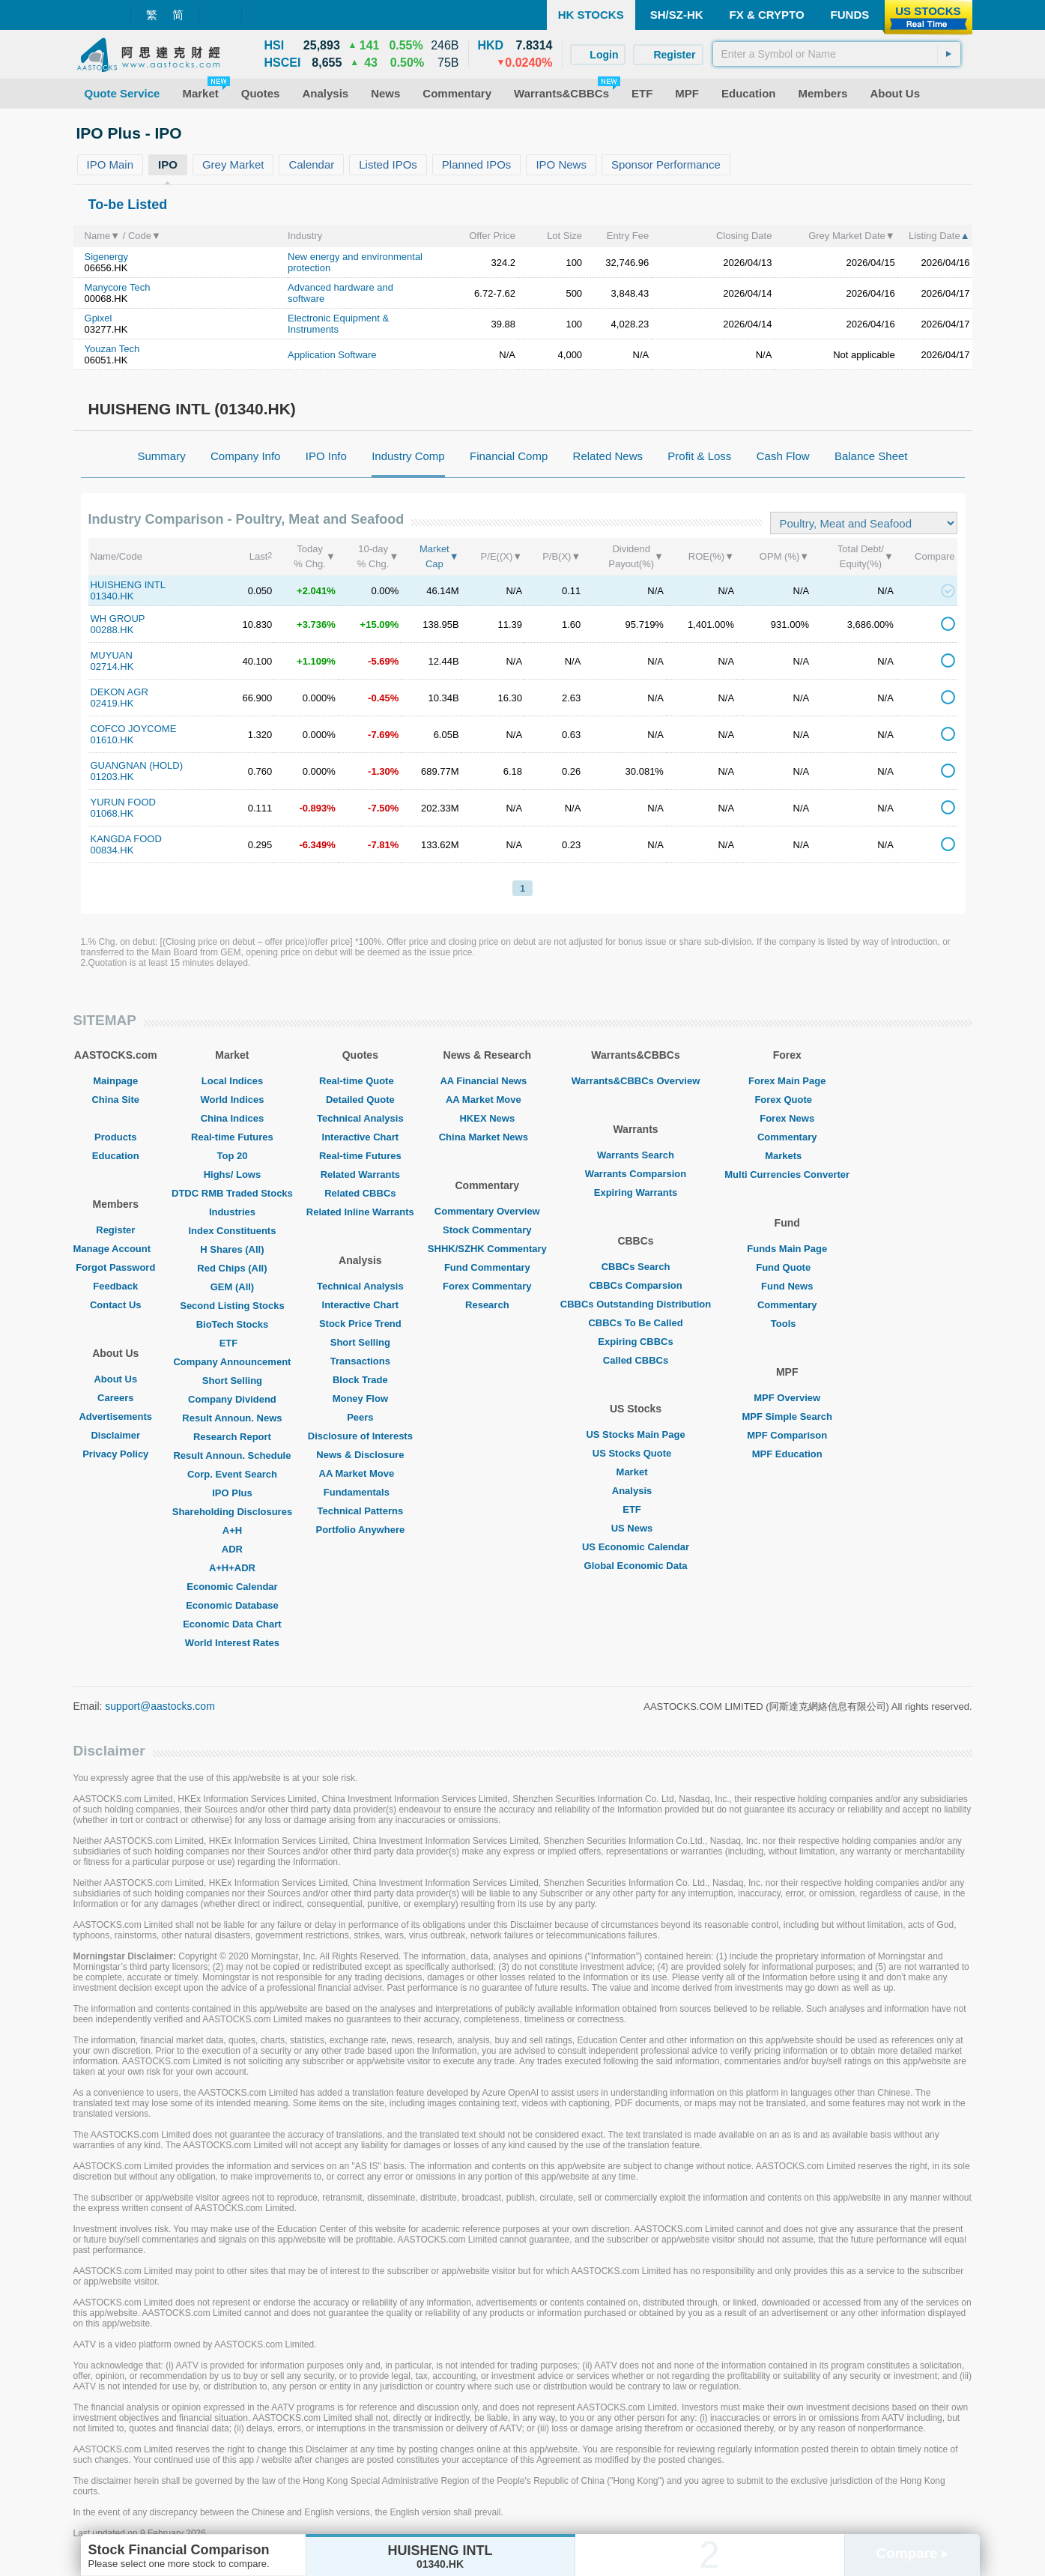 The width and height of the screenshot is (1045, 2576). Describe the element at coordinates (360, 1193) in the screenshot. I see `Related CBBCs` at that location.